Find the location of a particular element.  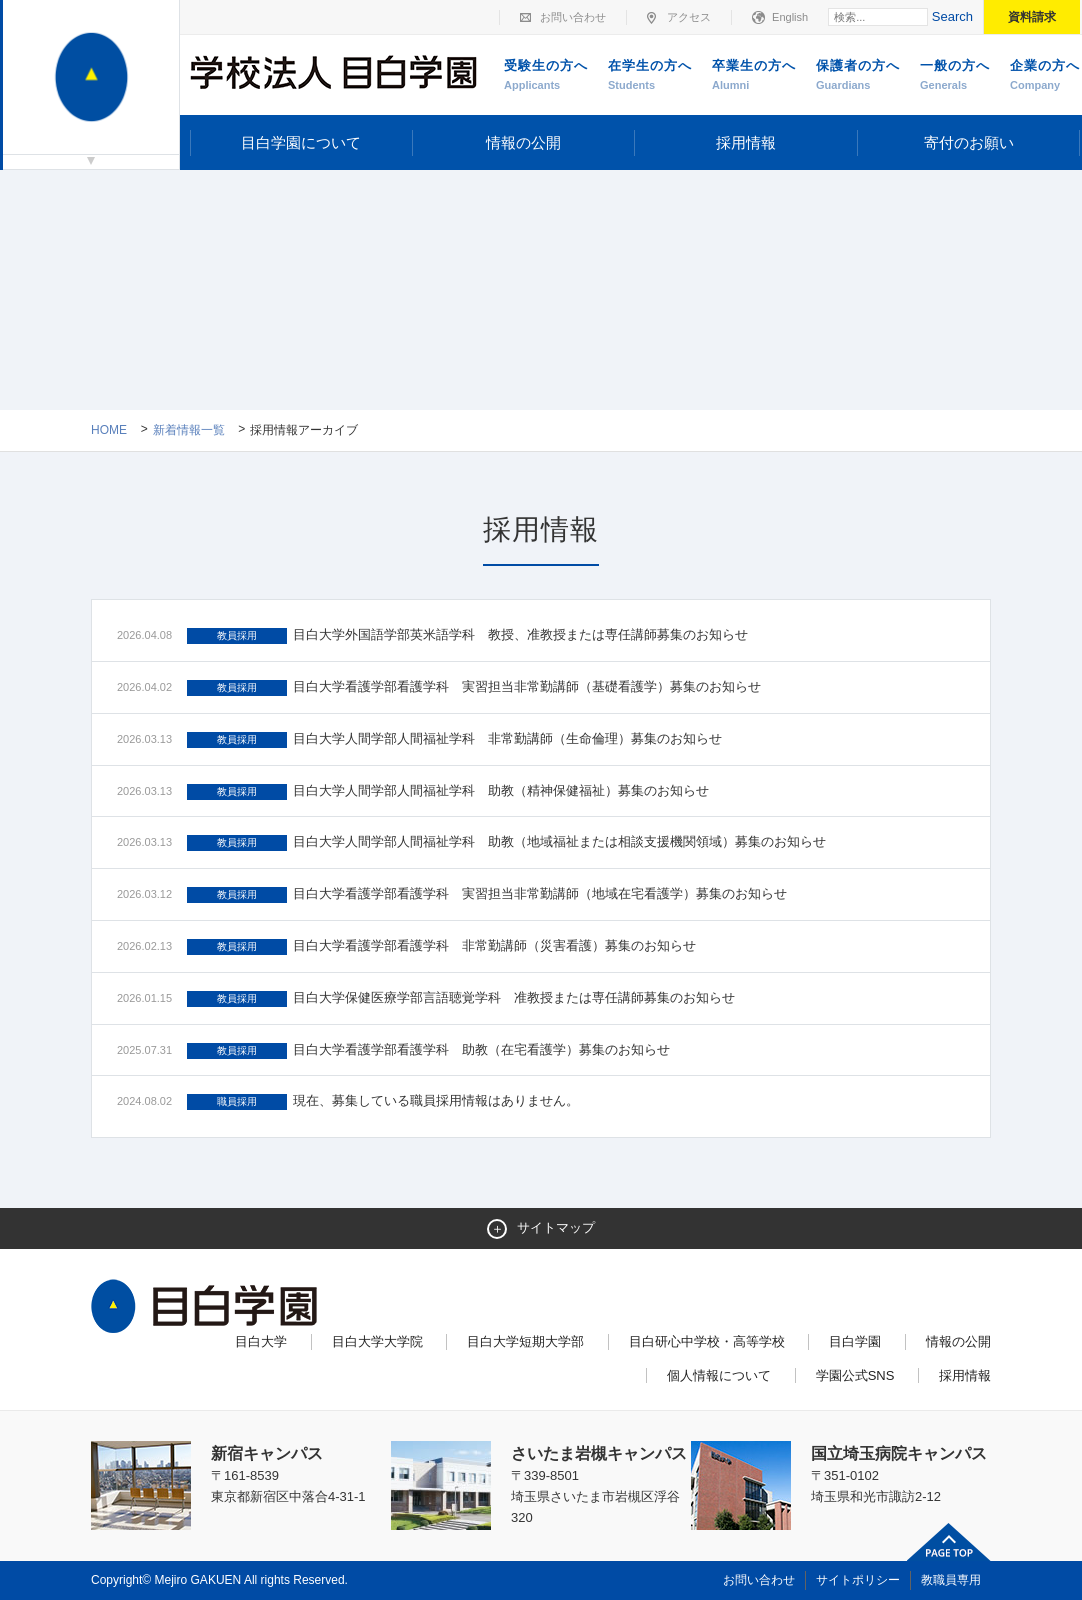

受験生の方へ is located at coordinates (546, 76).